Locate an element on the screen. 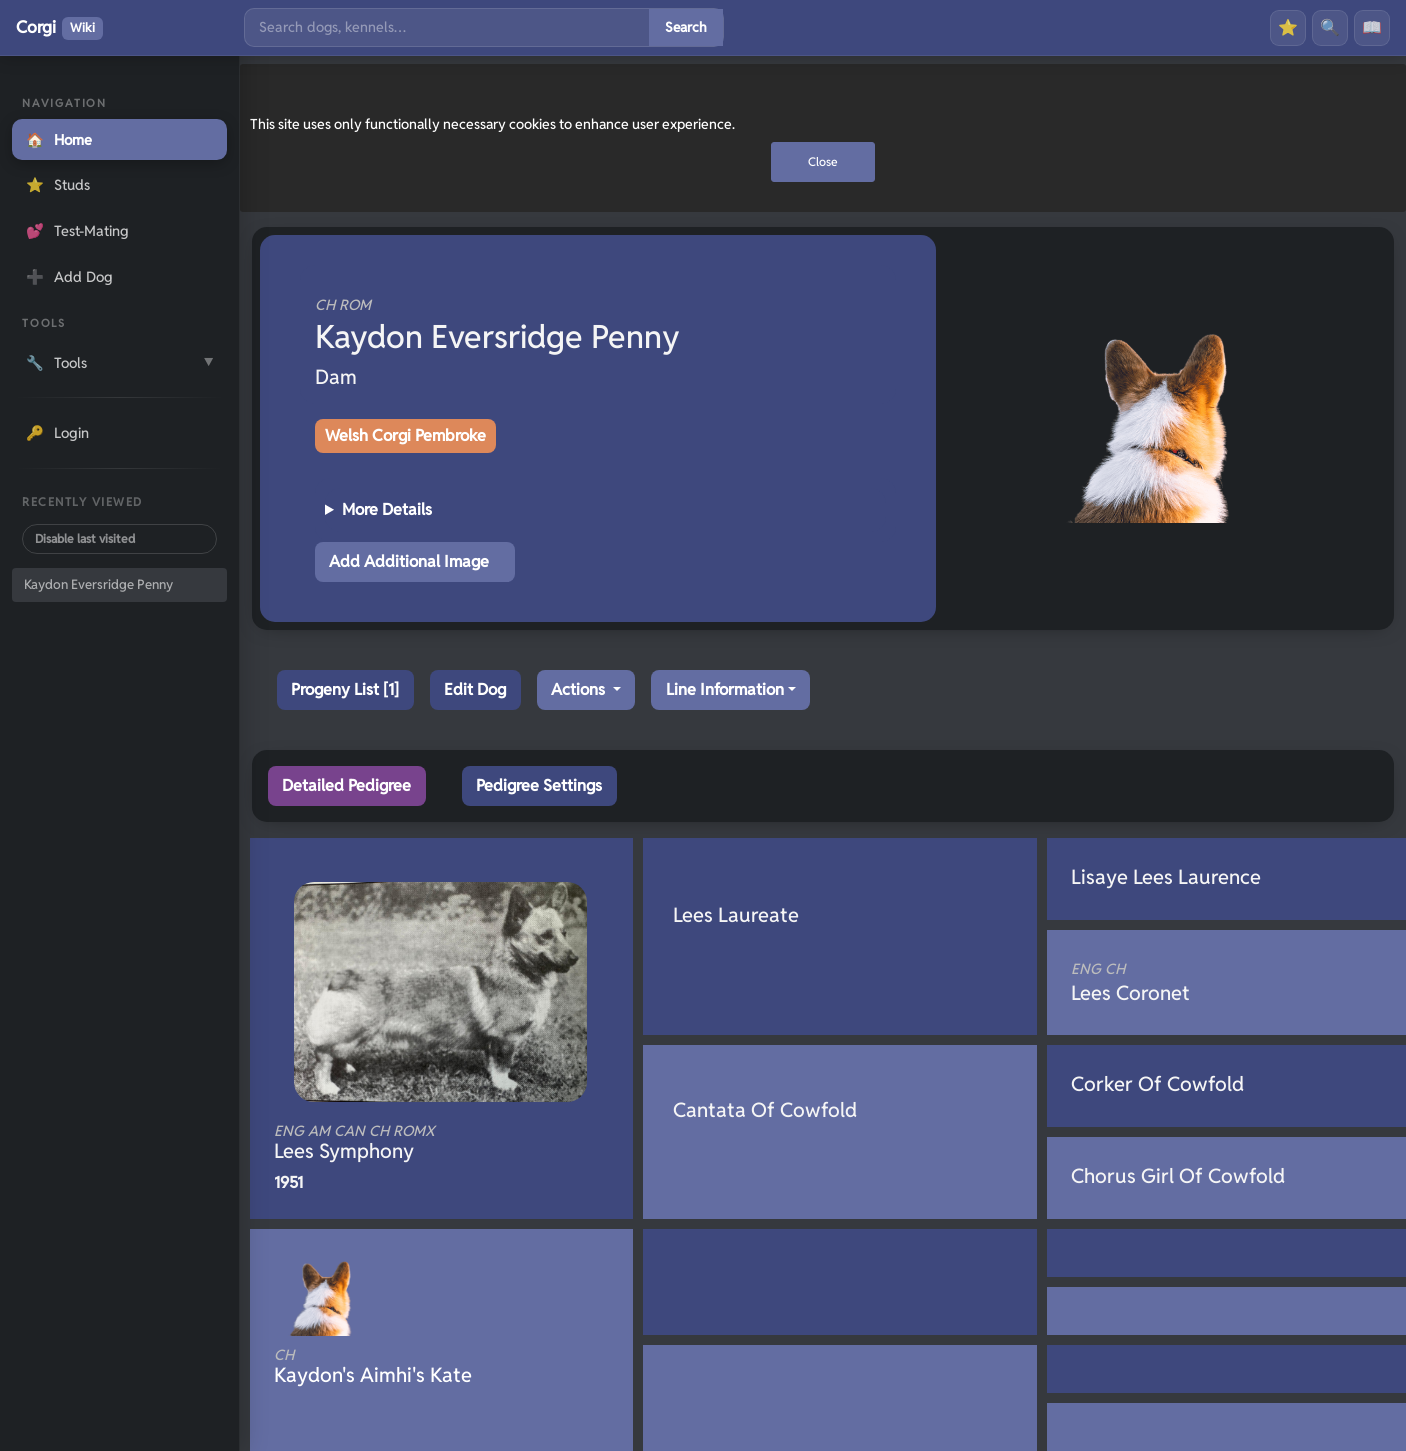 Image resolution: width=1406 pixels, height=1451 pixels. Kaydon's Aimhi's Kate is located at coordinates (408, 1367).